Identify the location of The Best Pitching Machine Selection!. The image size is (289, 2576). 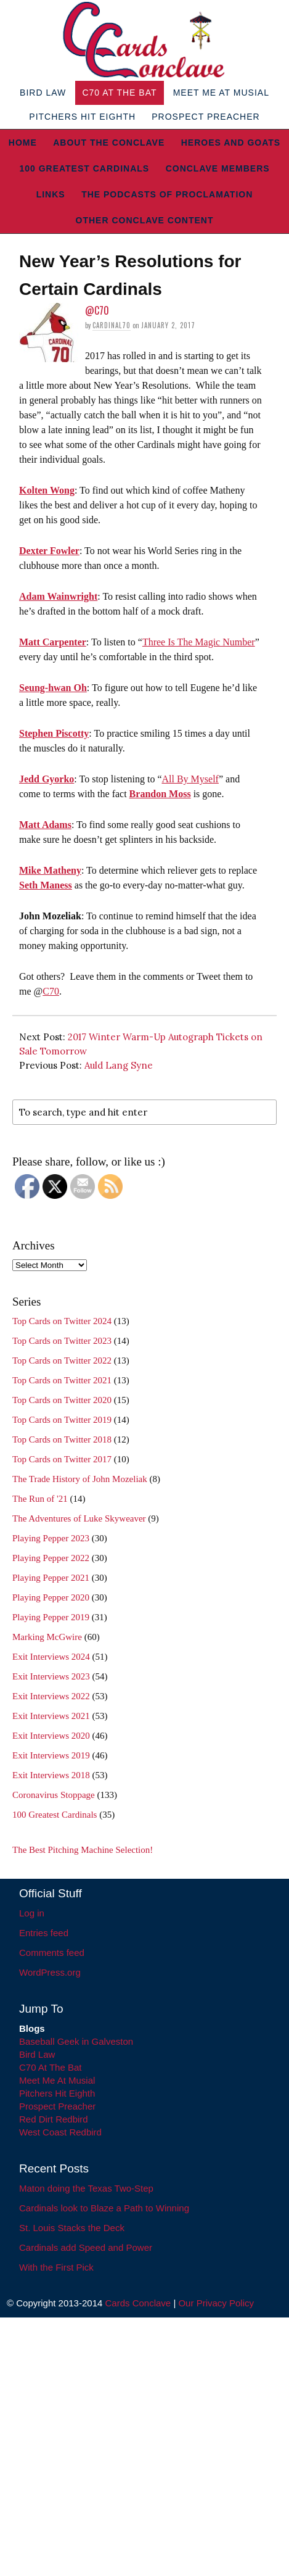
(82, 1850).